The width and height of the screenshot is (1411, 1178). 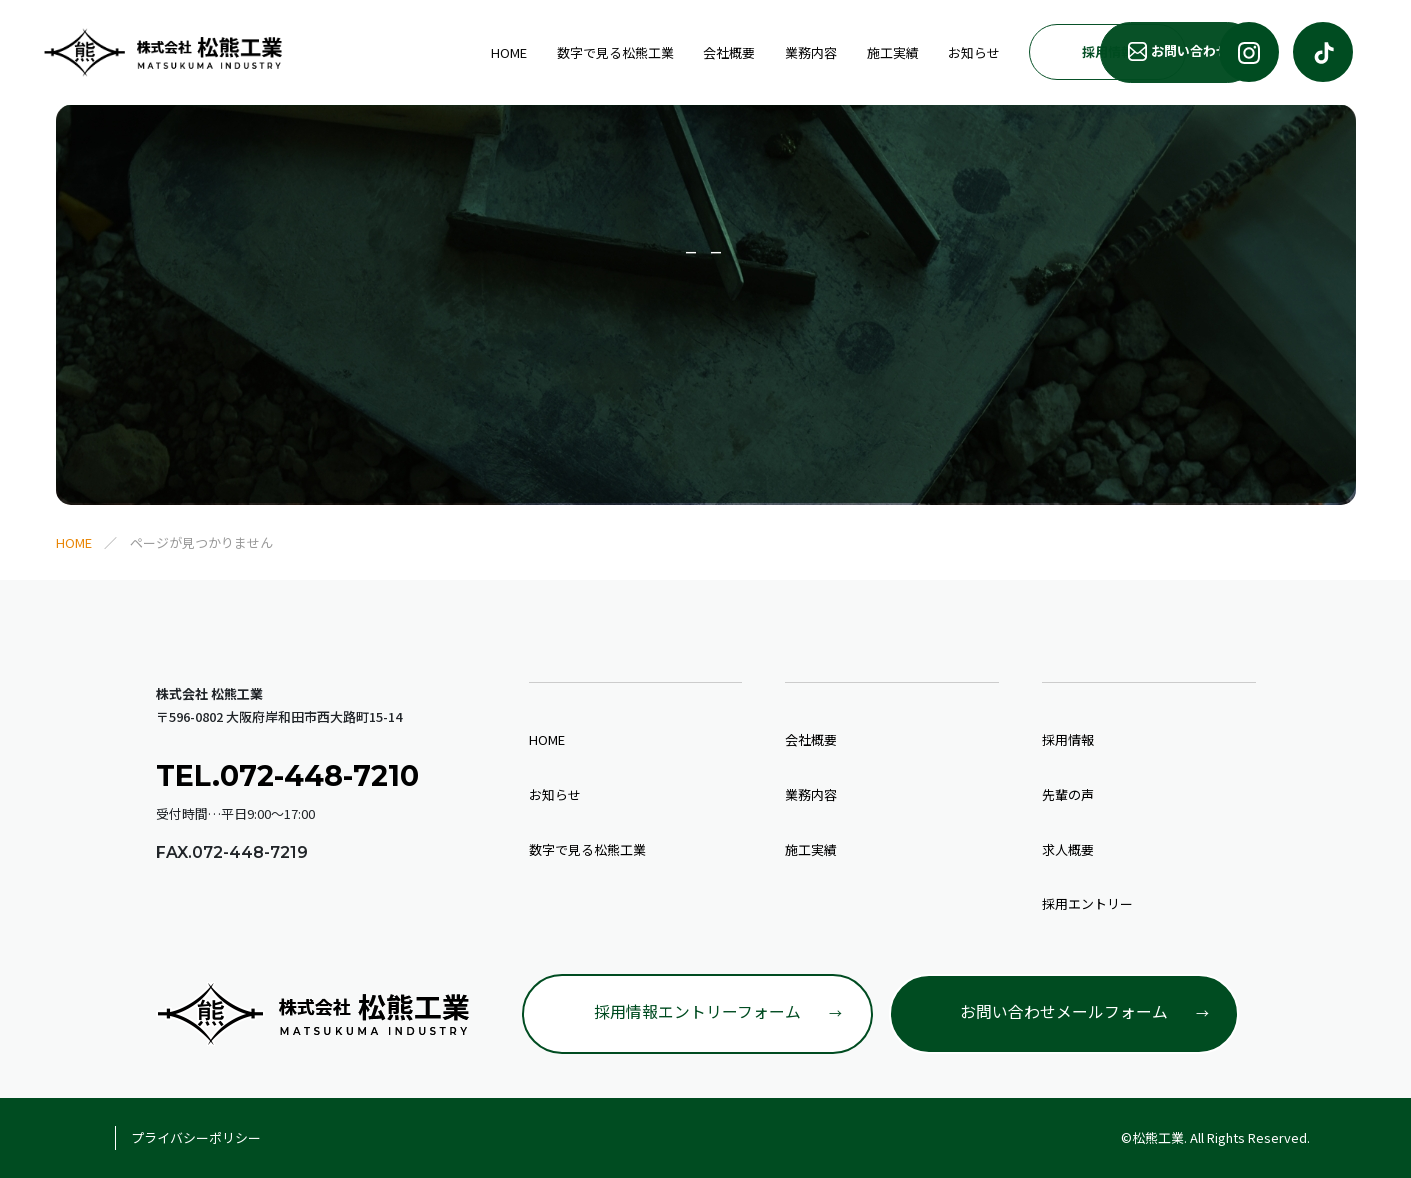 I want to click on 先輩の声, so click(x=1068, y=794).